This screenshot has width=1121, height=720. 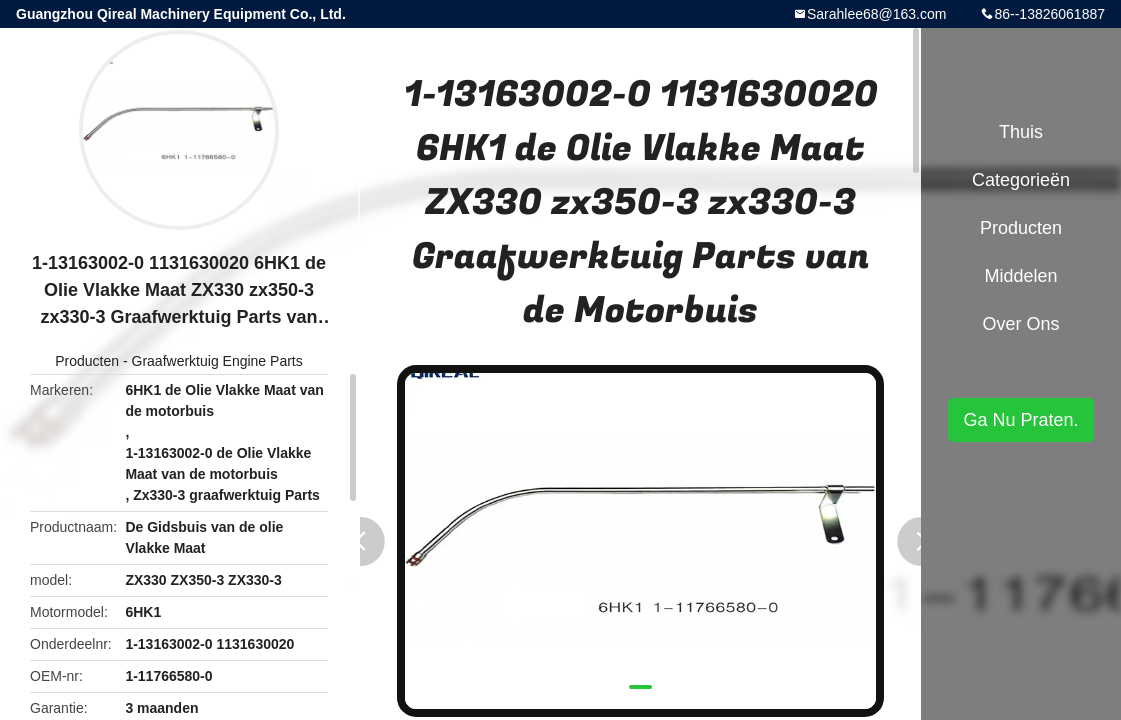 What do you see at coordinates (1020, 420) in the screenshot?
I see `Ga Nu Praten.` at bounding box center [1020, 420].